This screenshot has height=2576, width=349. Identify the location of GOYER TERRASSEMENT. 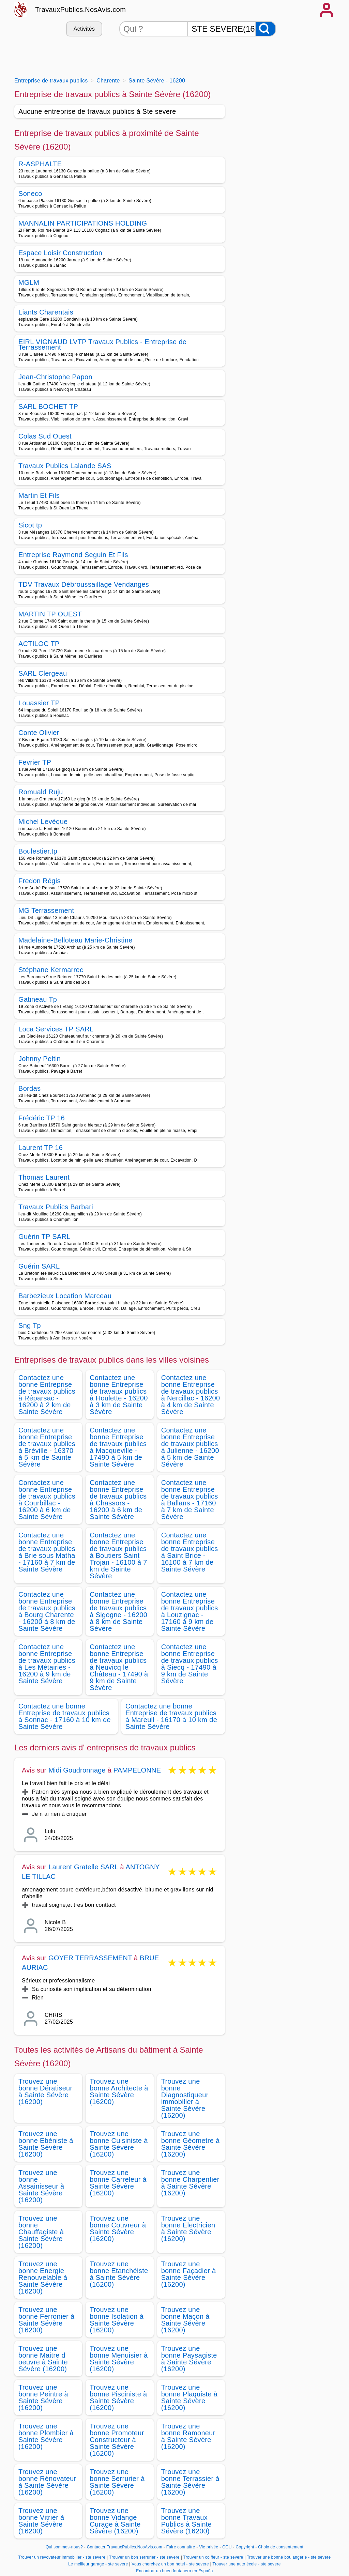
(90, 1958).